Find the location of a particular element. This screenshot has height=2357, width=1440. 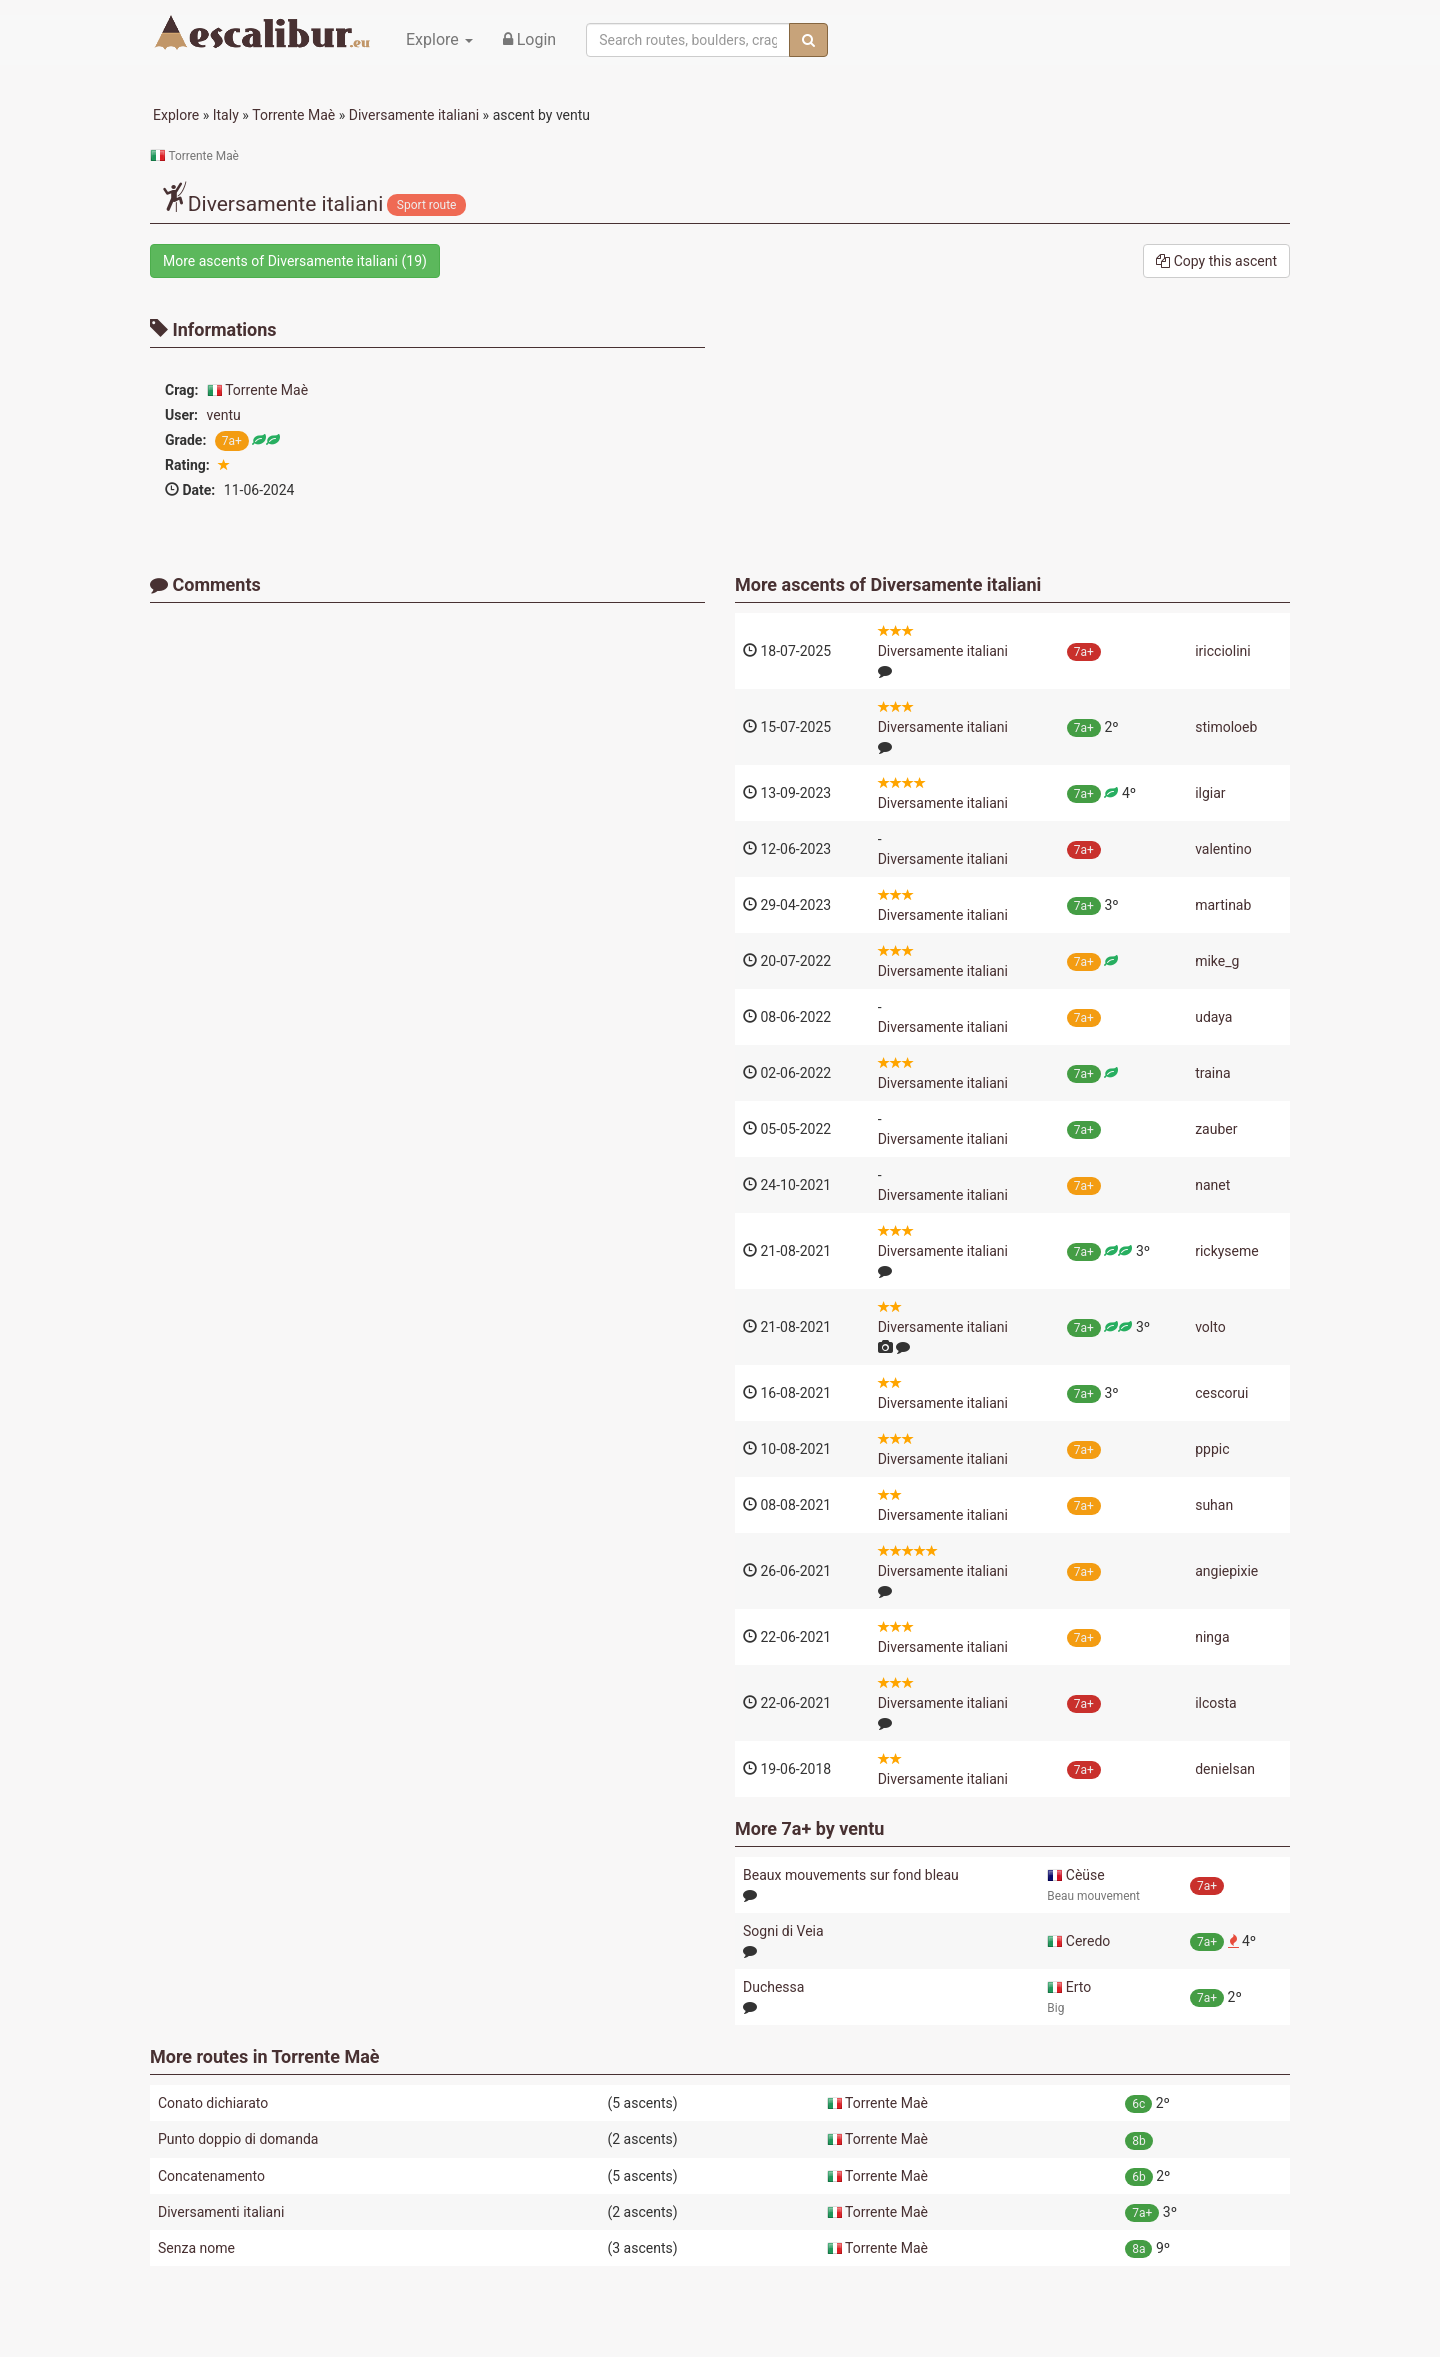

Conato dichiarato is located at coordinates (213, 2103).